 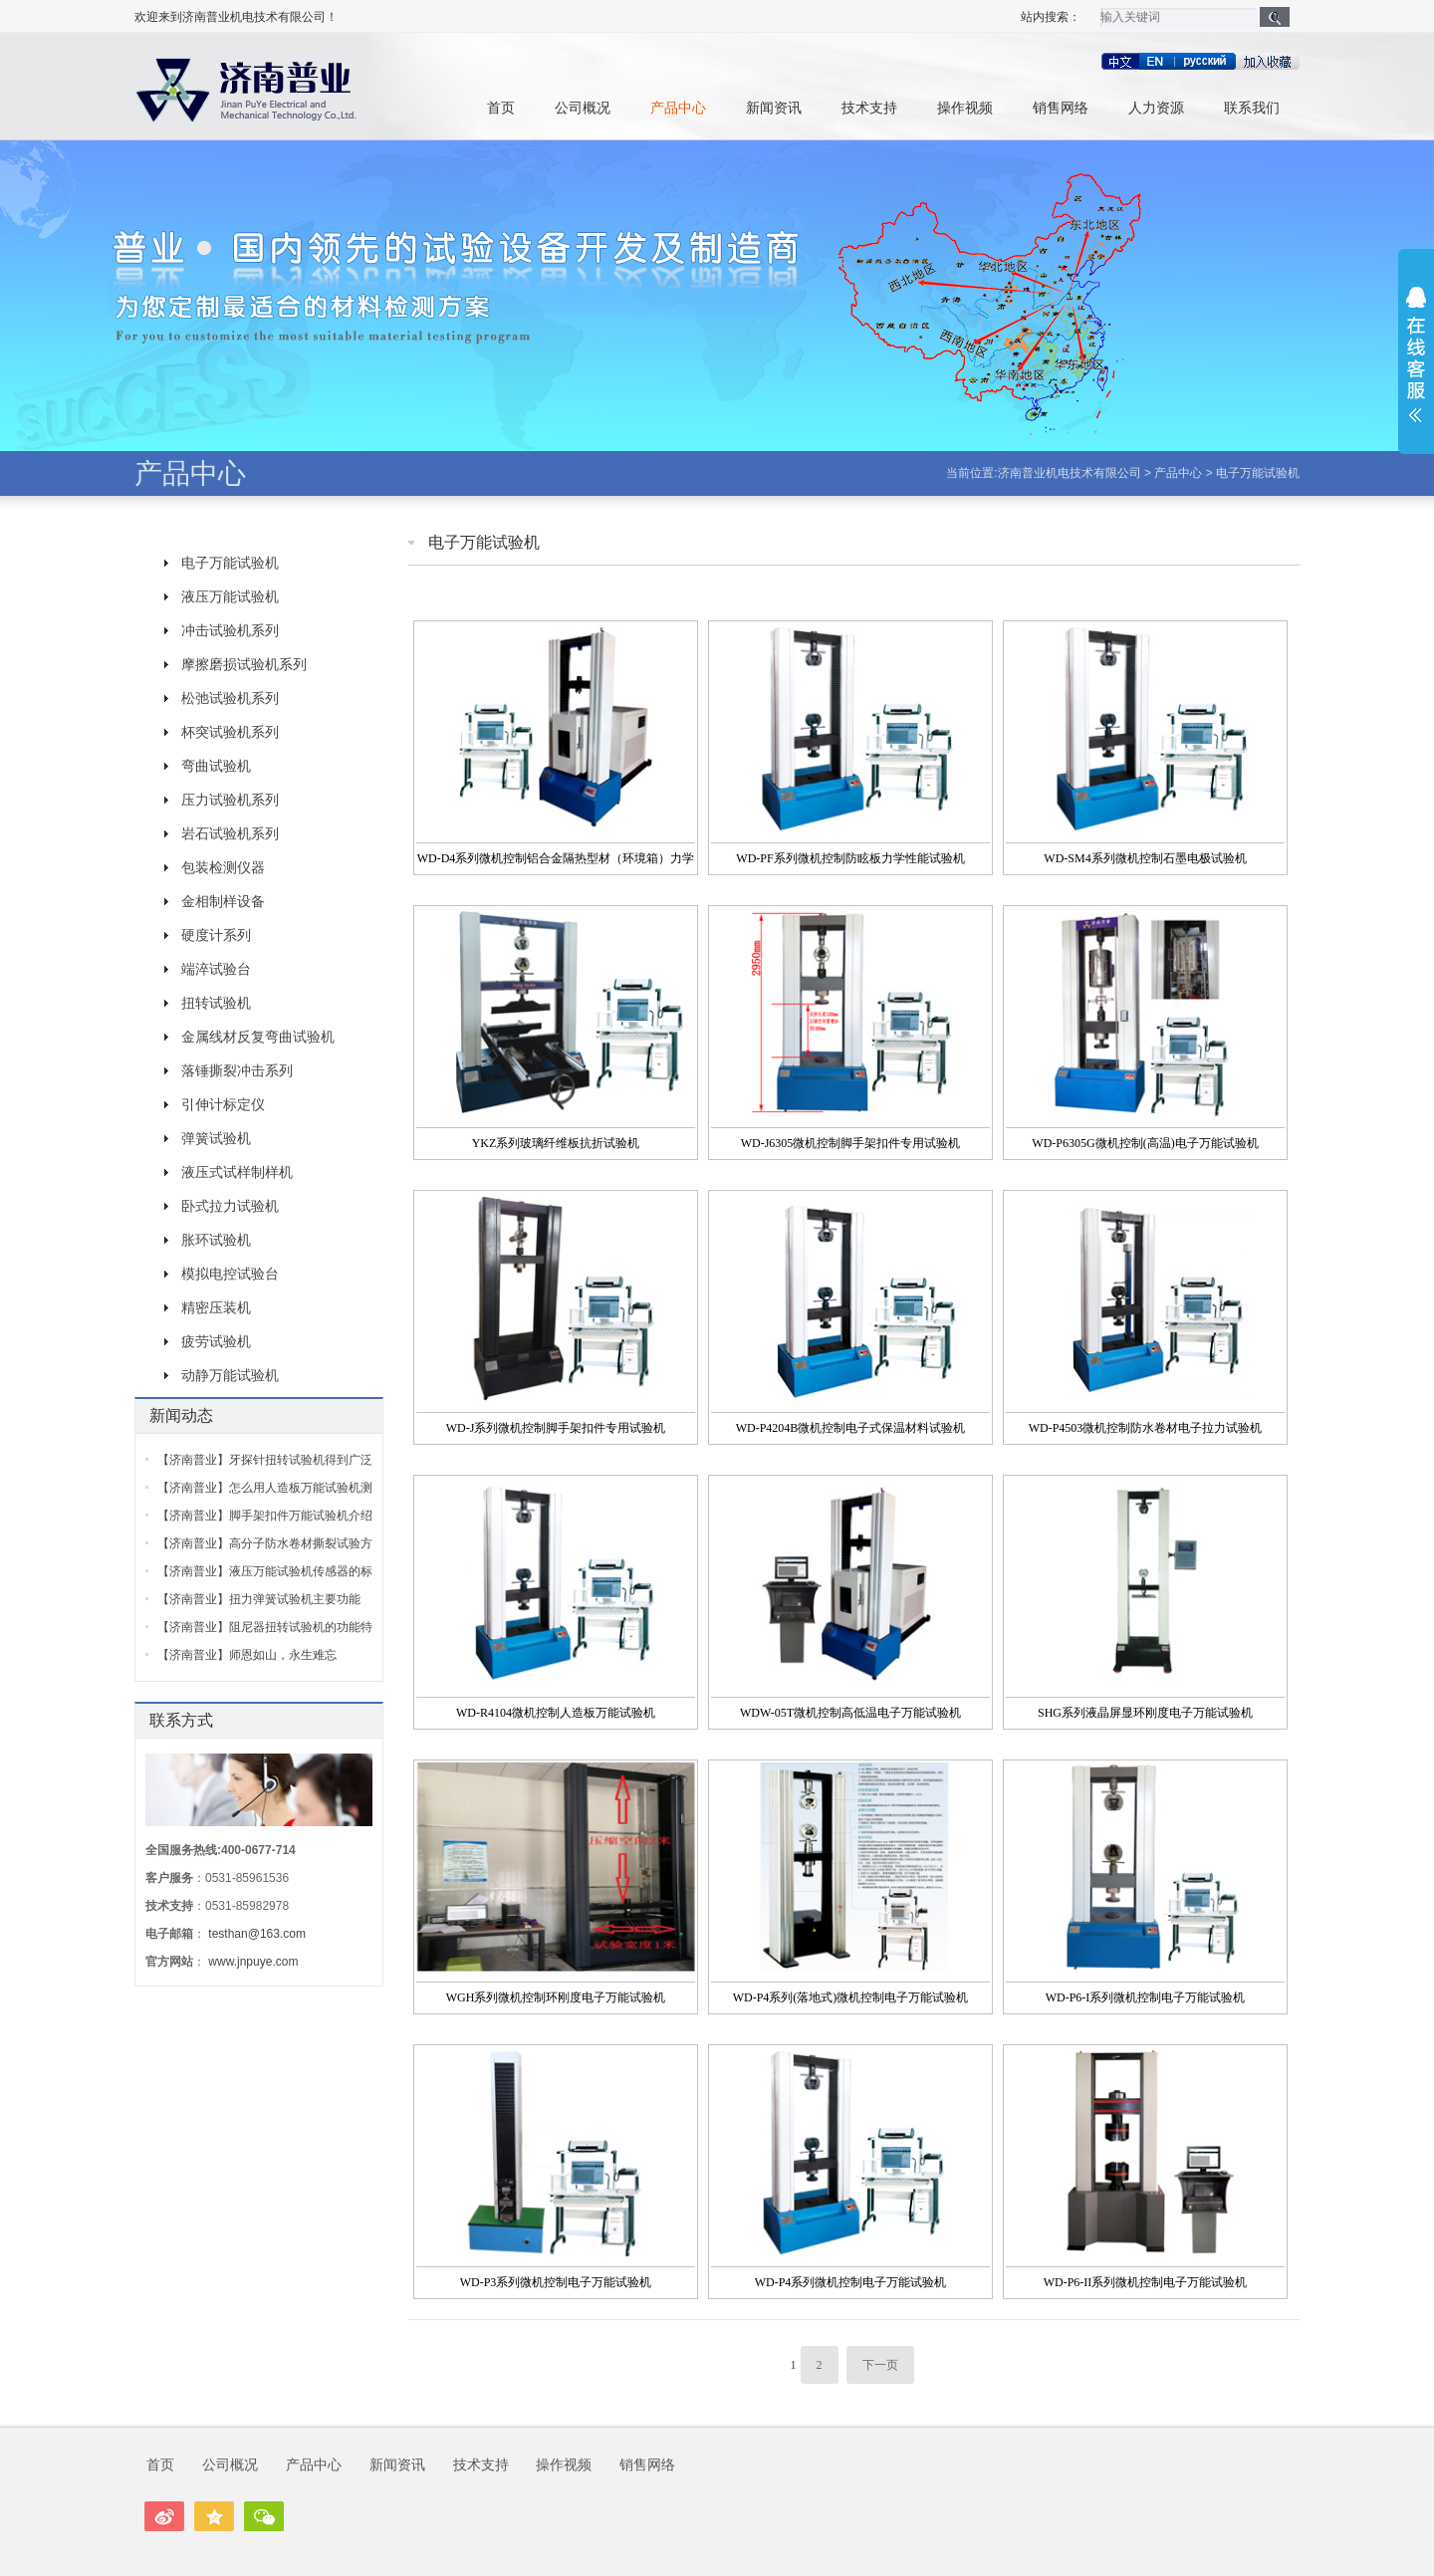 What do you see at coordinates (556, 1428) in the screenshot?
I see `WD-J系列微机控制脚手架扣件专用试验机` at bounding box center [556, 1428].